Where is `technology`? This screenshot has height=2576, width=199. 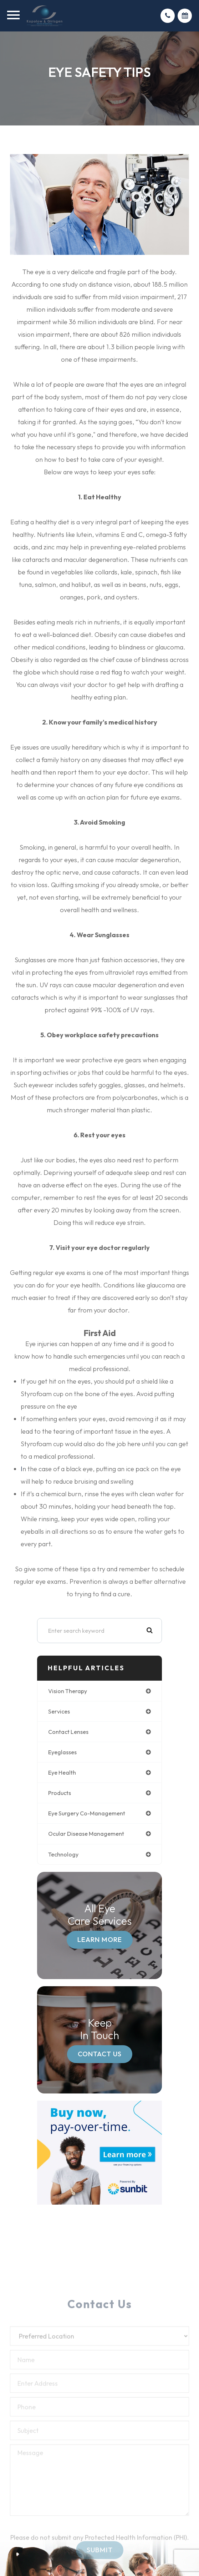 technology is located at coordinates (63, 1854).